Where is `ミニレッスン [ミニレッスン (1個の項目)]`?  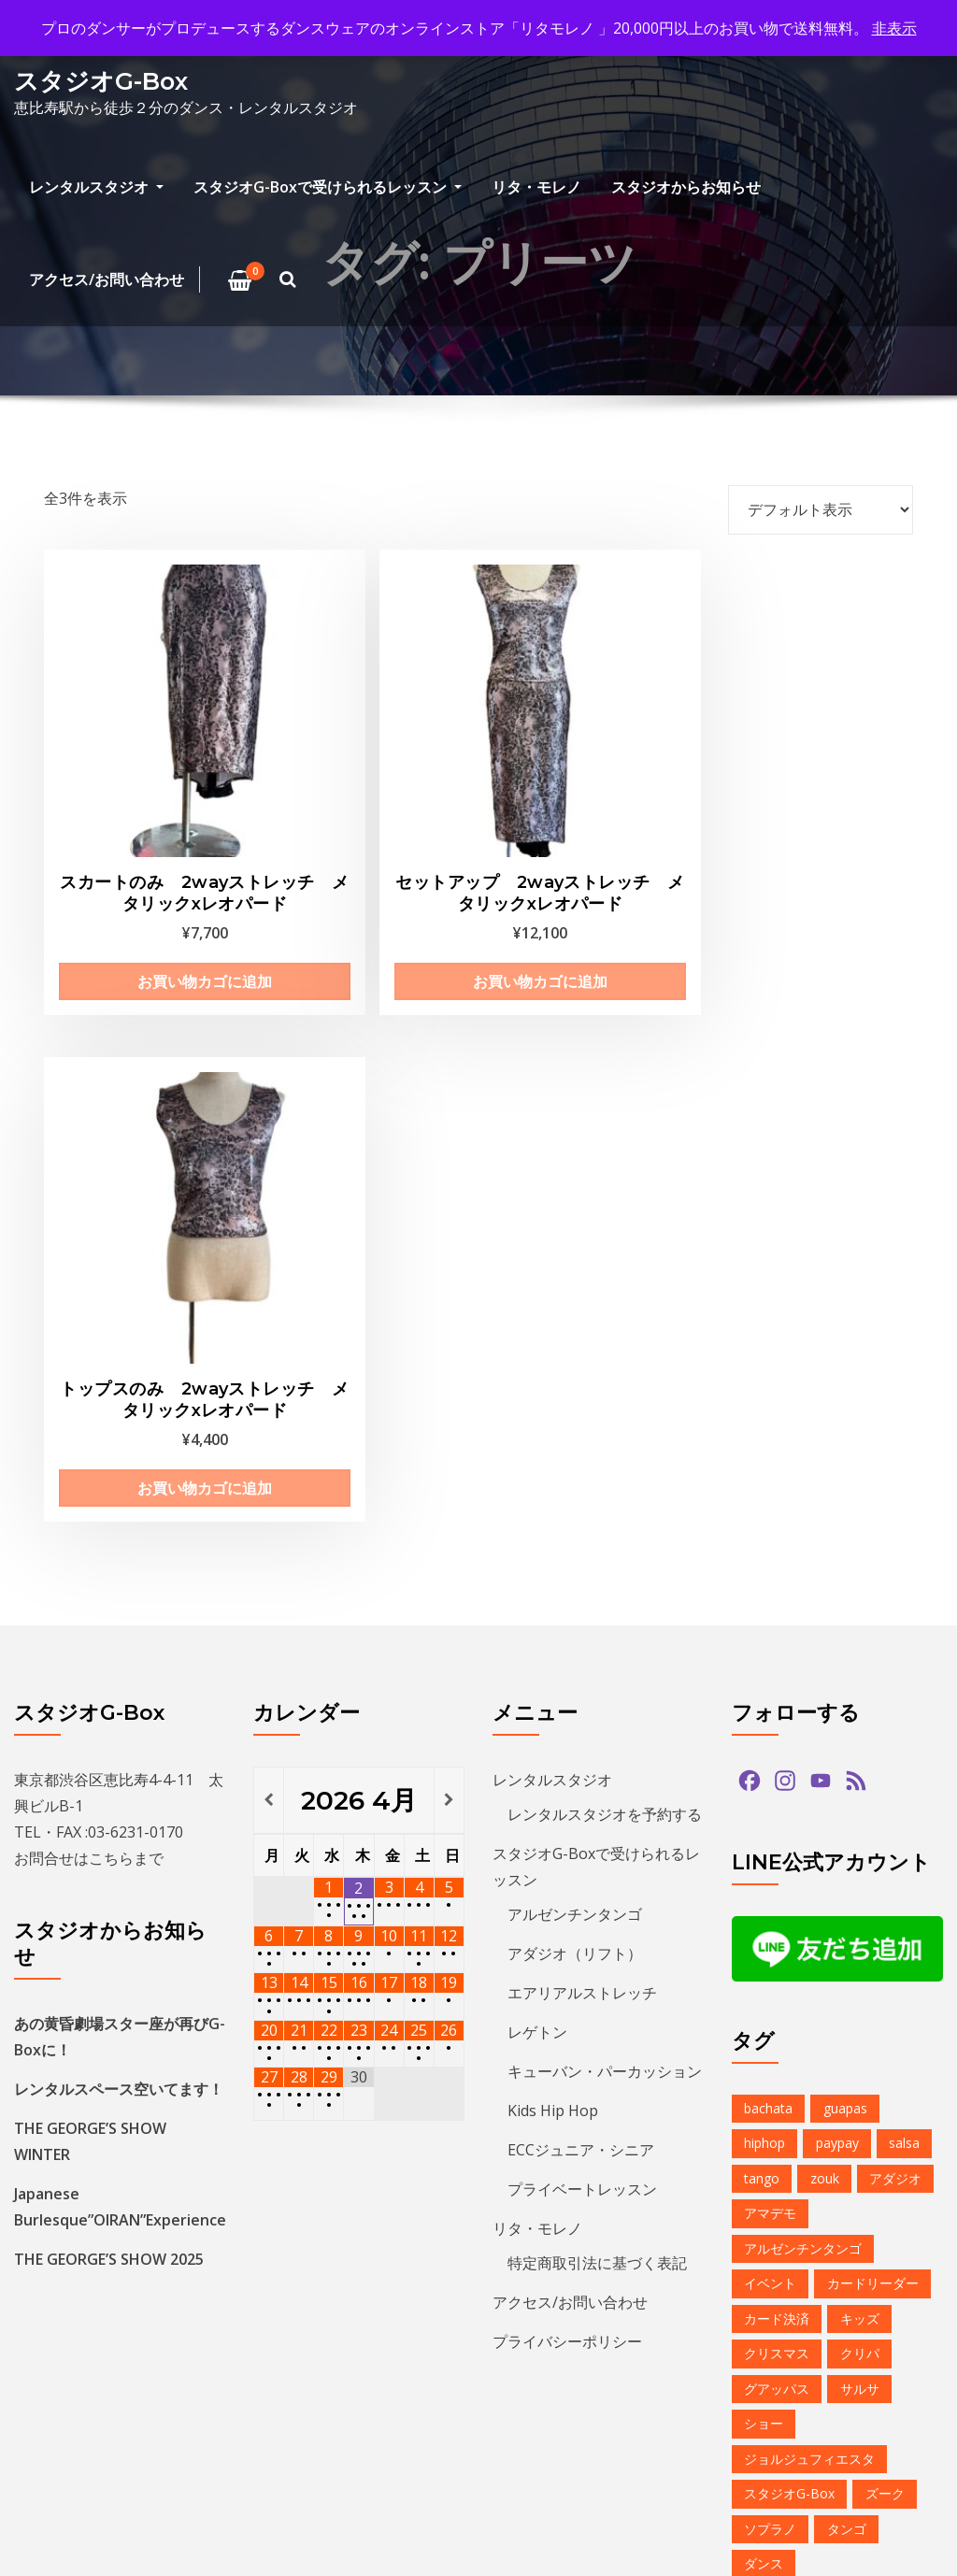 ミニレッスン [ミニレッスン (1個の項目)] is located at coordinates (783, 2191).